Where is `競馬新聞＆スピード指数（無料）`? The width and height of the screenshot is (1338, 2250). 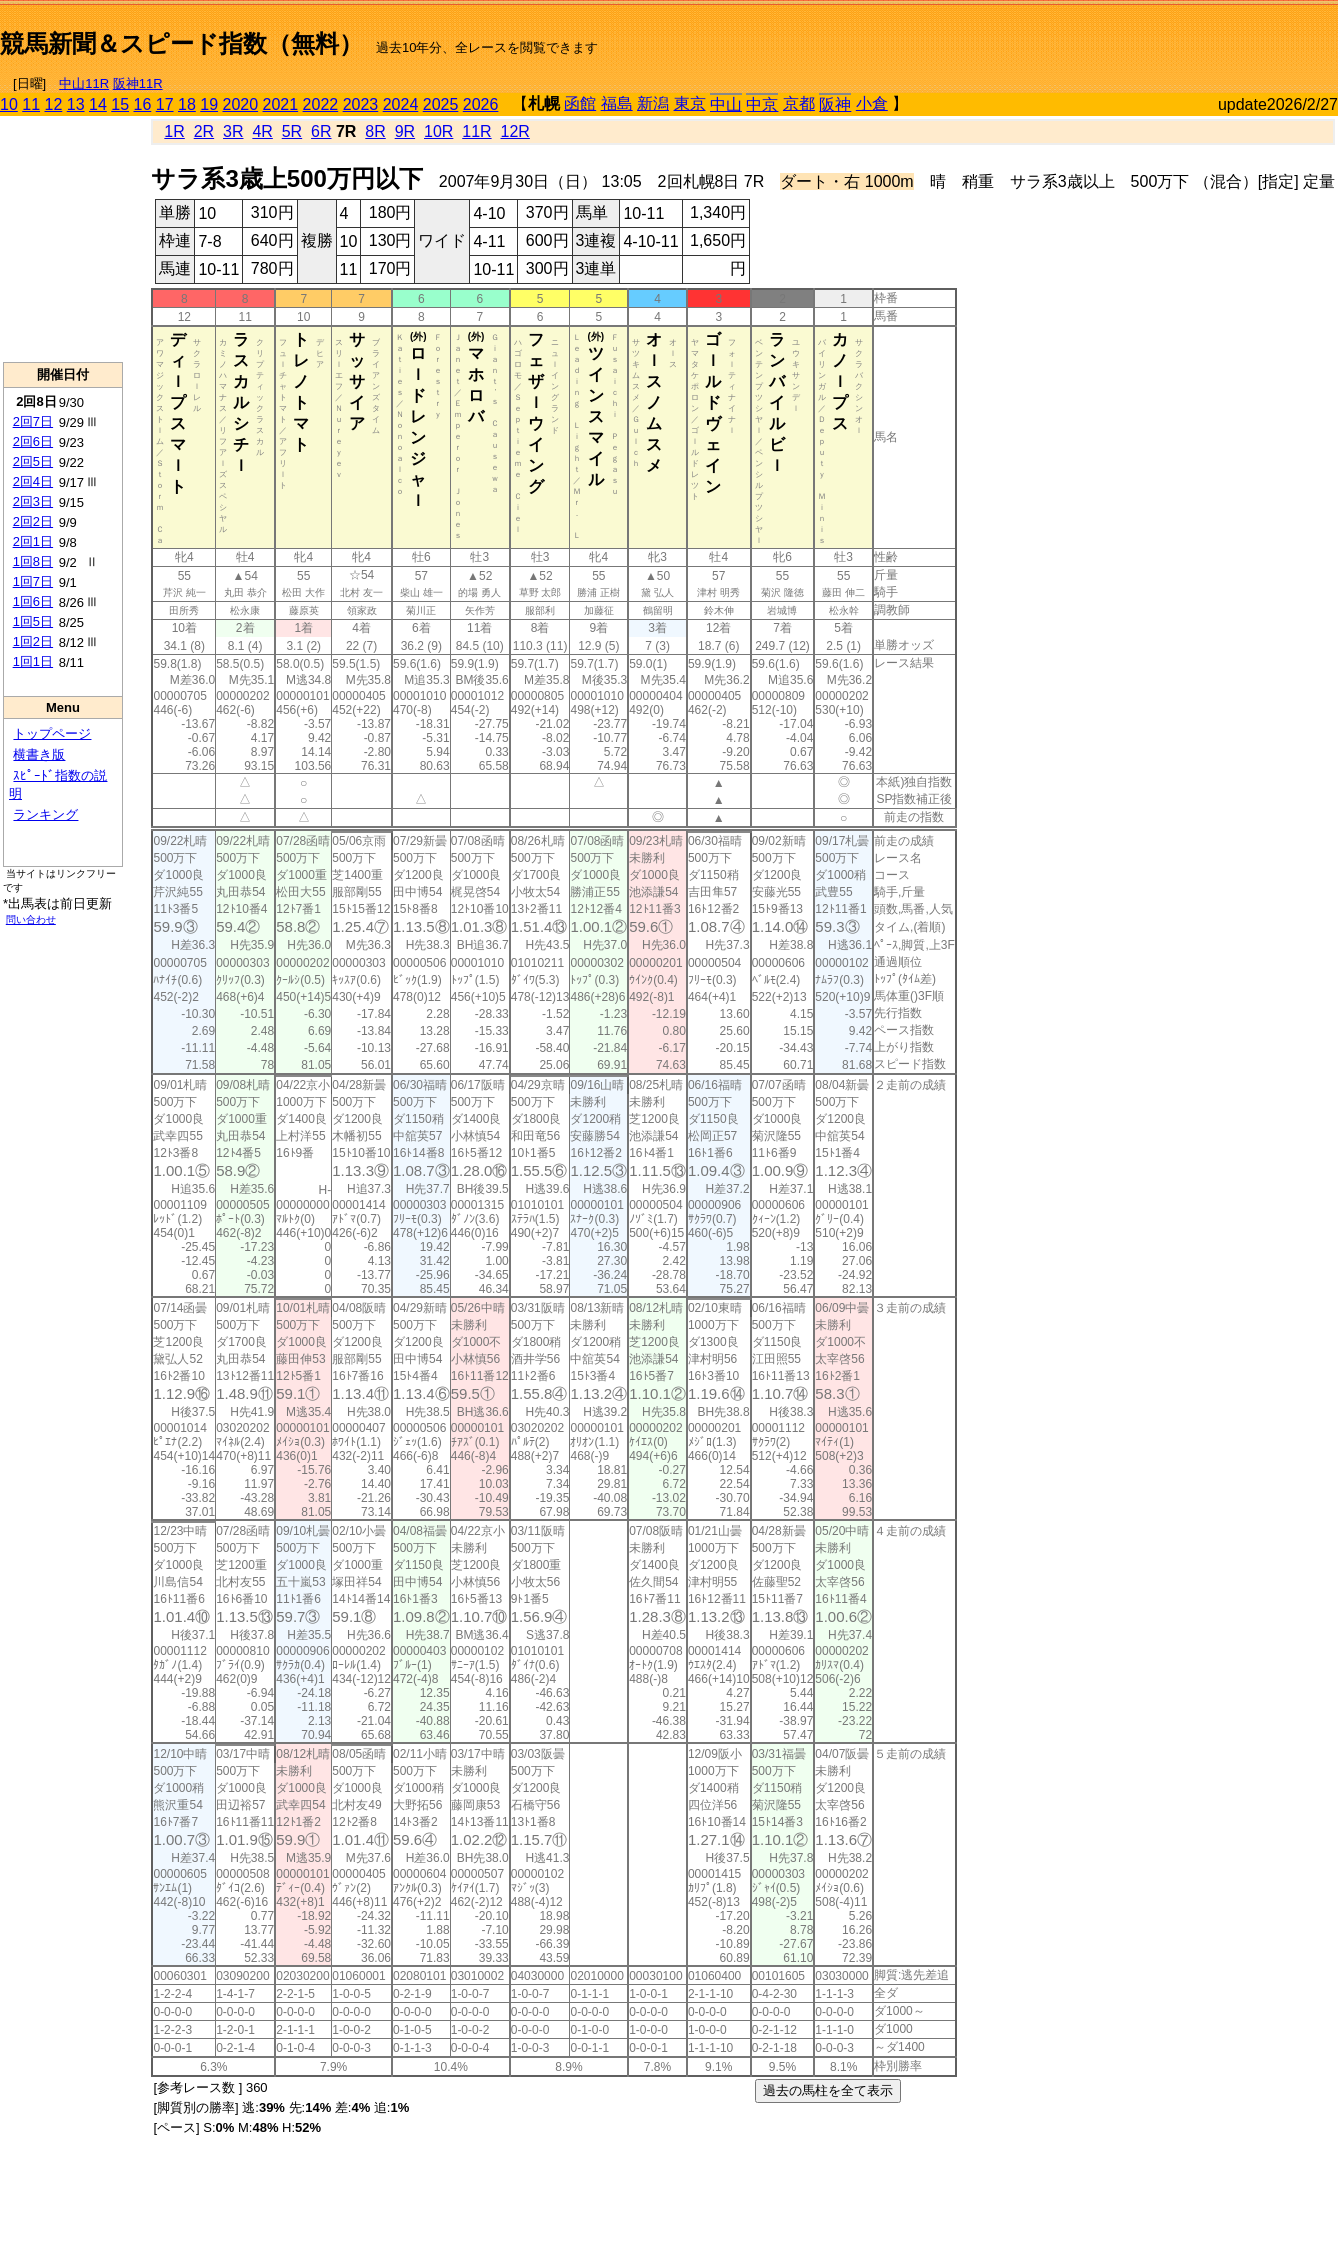 競馬新聞＆スピード指数（無料） is located at coordinates (181, 43).